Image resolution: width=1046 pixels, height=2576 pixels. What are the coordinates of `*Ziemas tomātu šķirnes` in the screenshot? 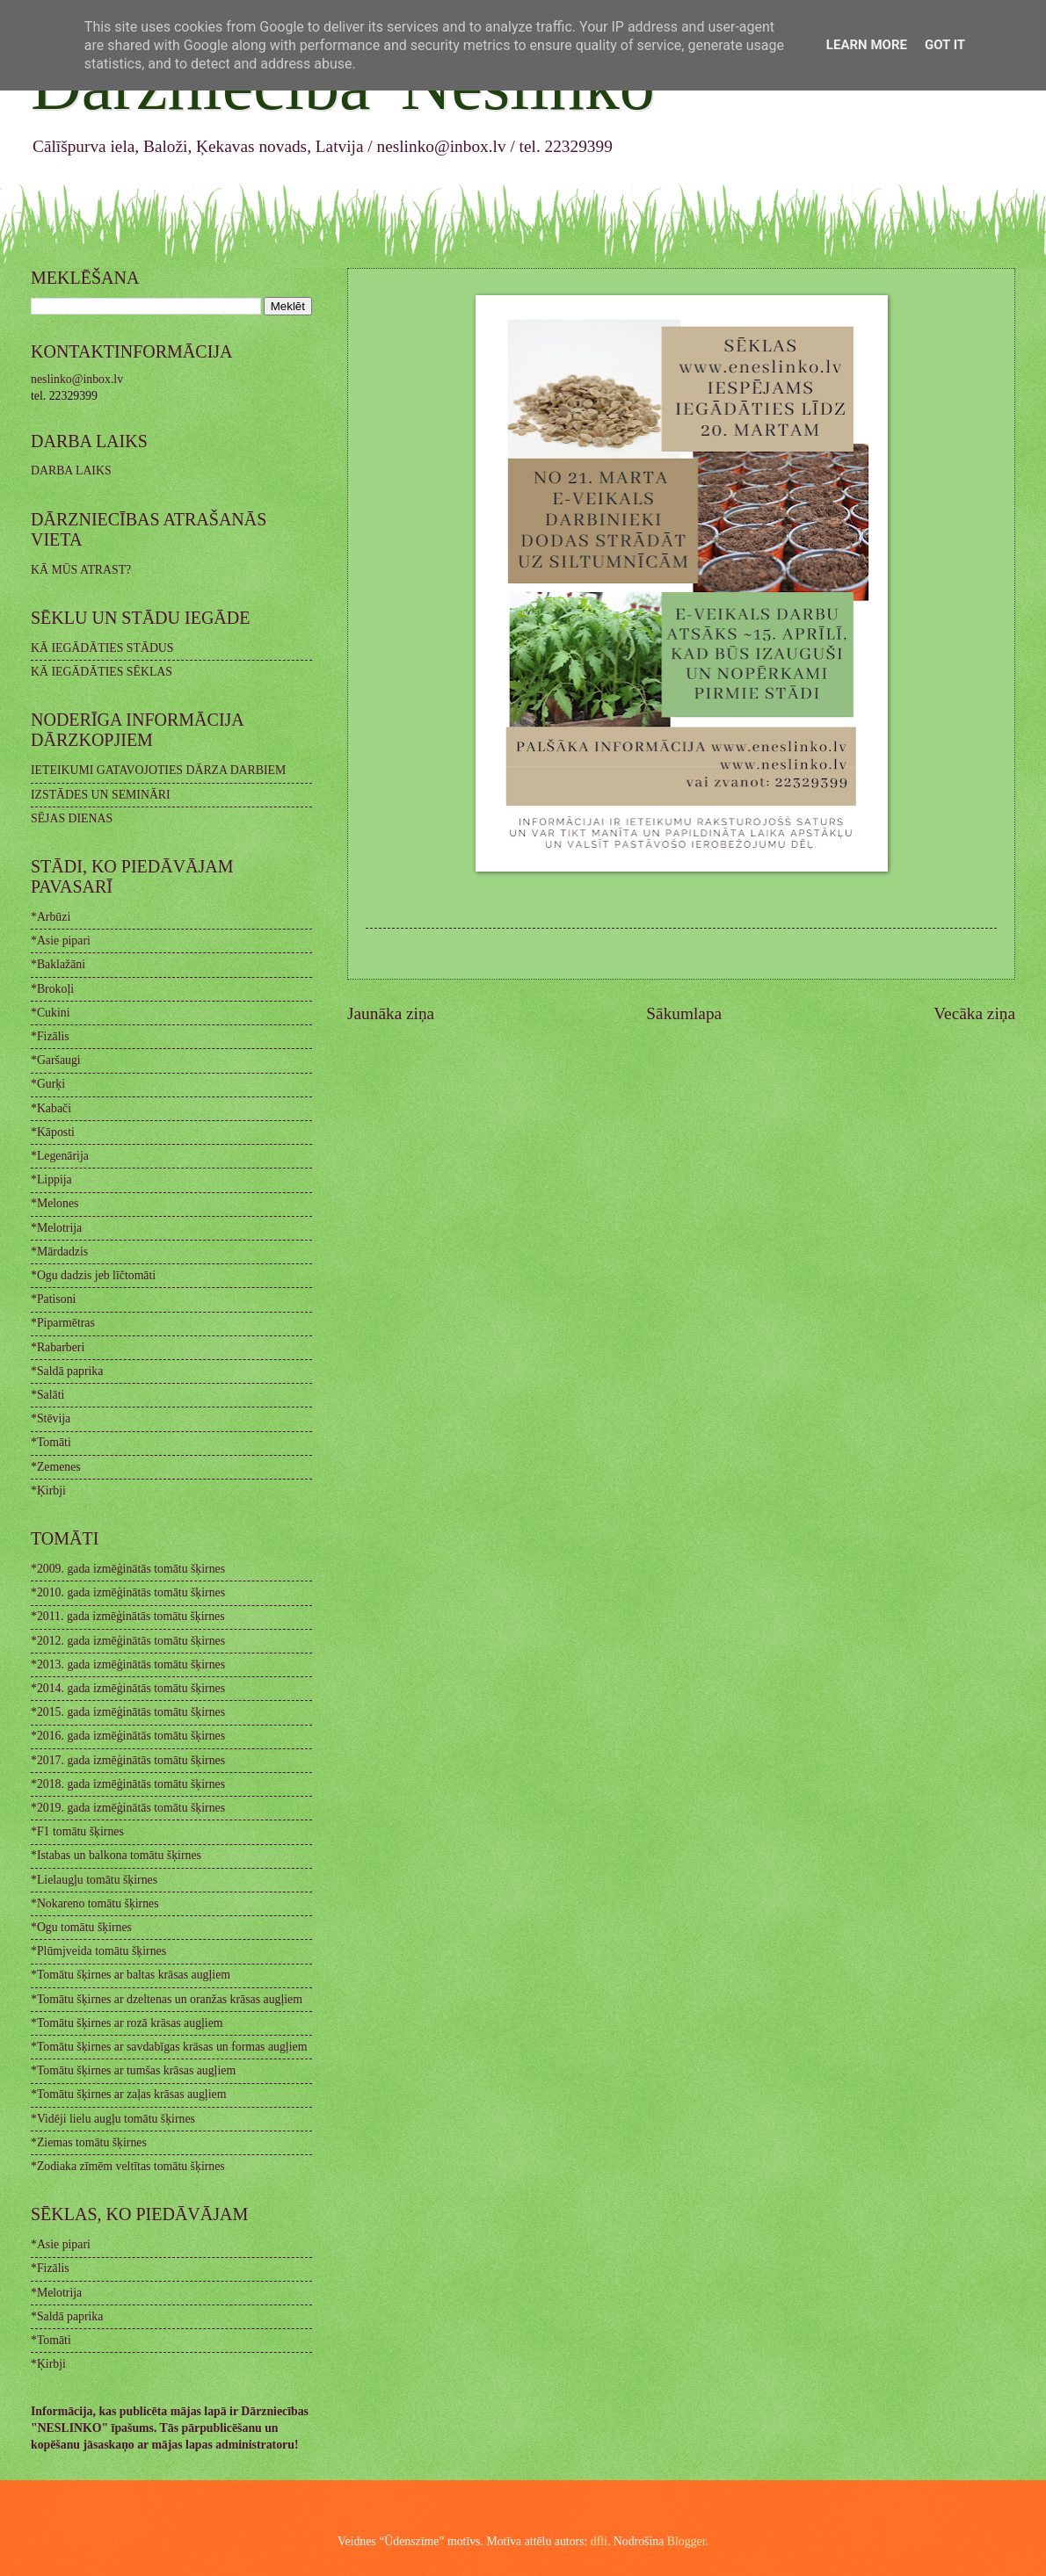 It's located at (89, 2142).